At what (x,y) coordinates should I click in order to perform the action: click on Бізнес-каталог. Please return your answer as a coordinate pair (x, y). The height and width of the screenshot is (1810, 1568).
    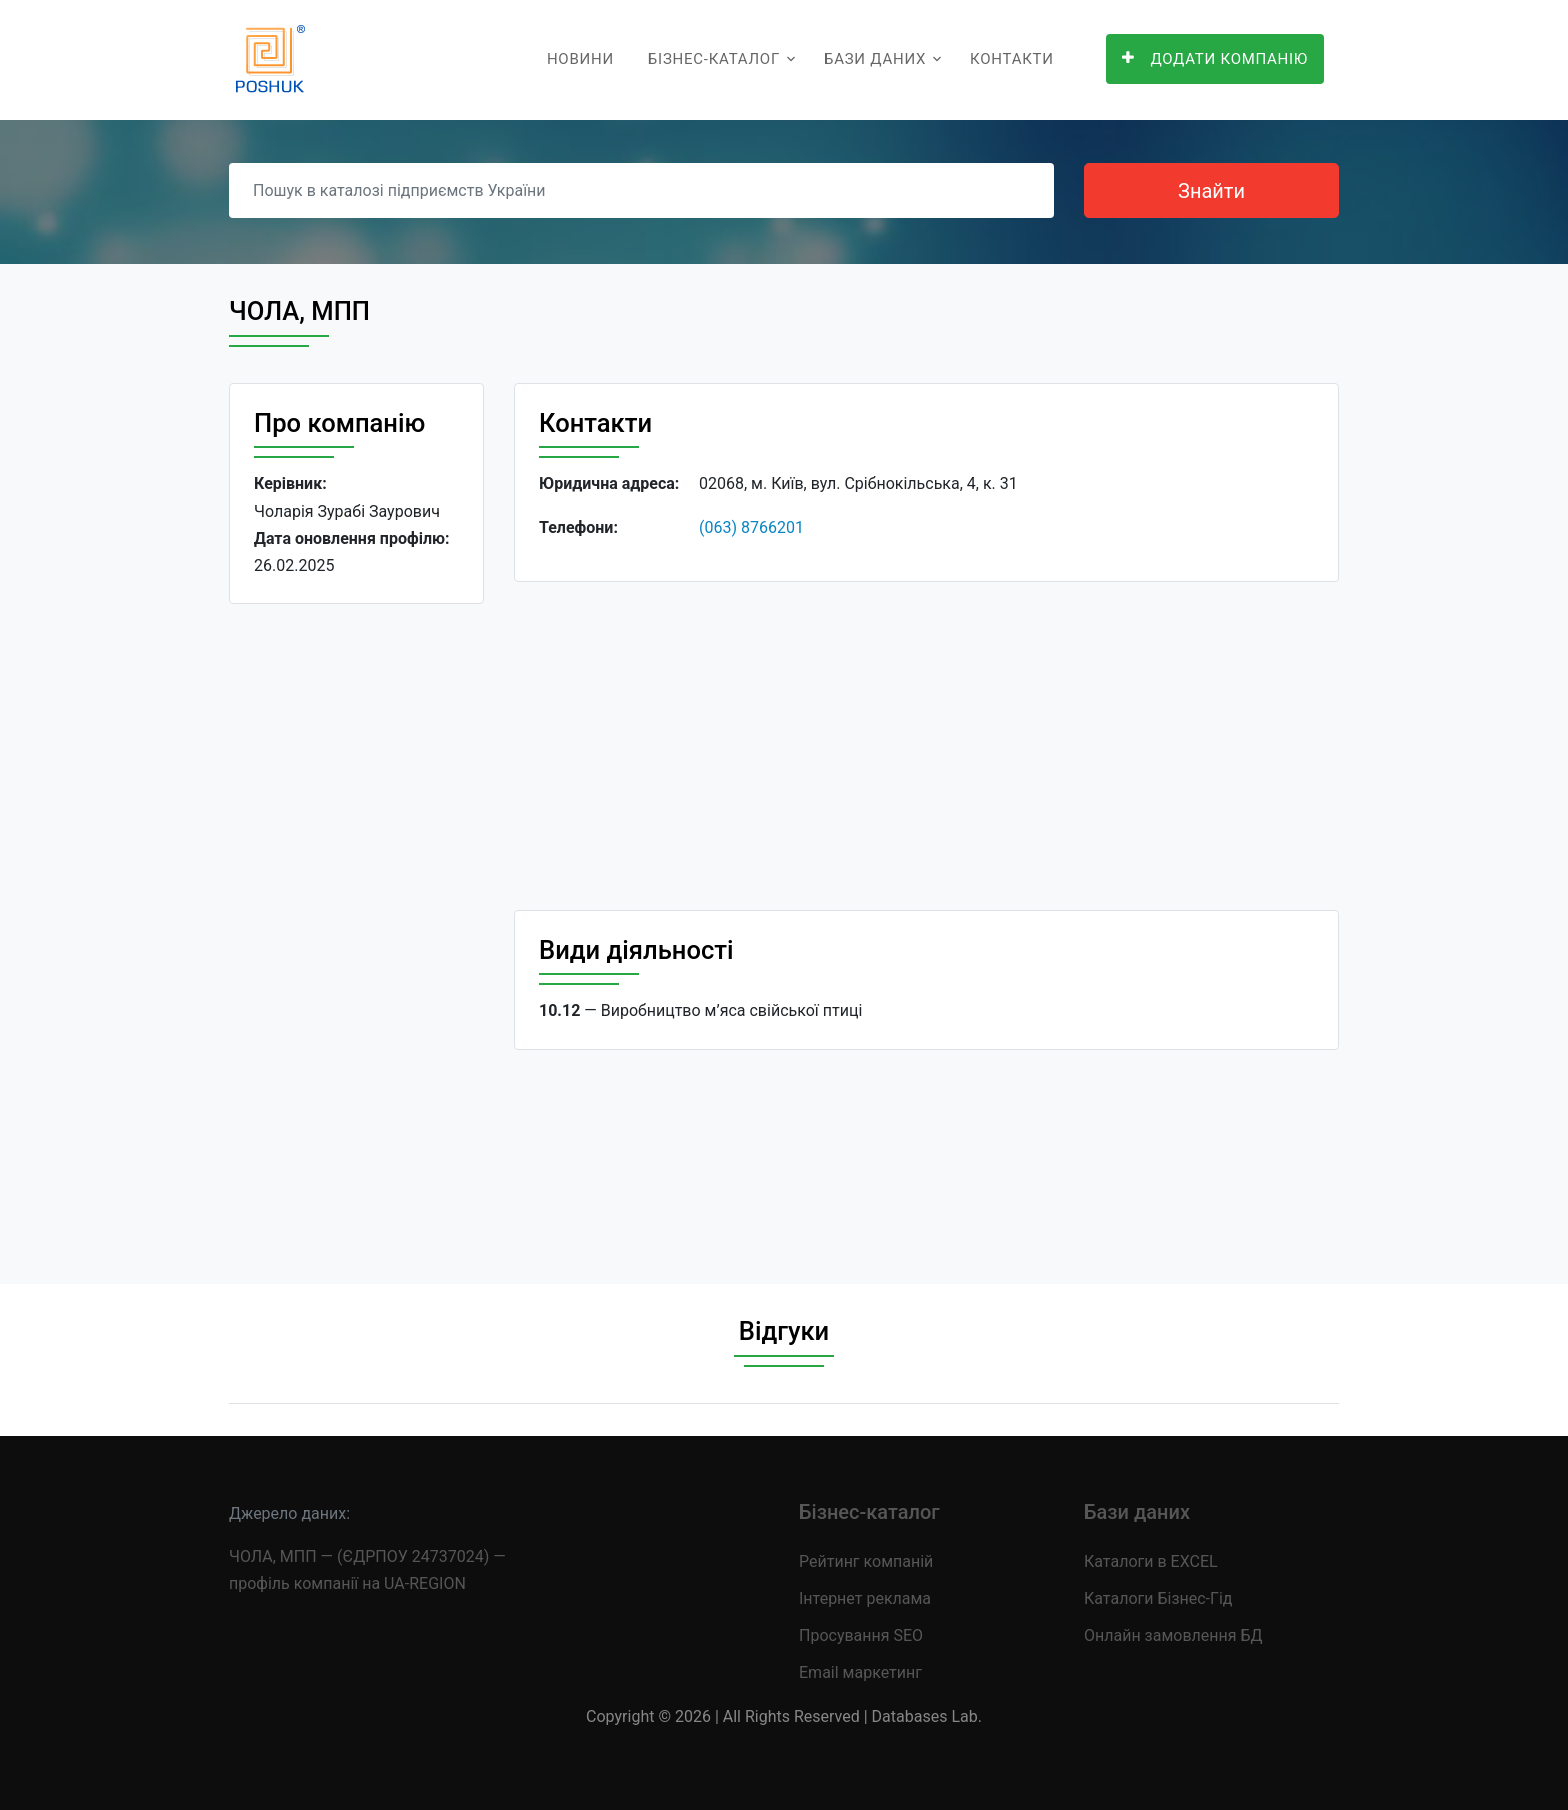
    Looking at the image, I should click on (714, 59).